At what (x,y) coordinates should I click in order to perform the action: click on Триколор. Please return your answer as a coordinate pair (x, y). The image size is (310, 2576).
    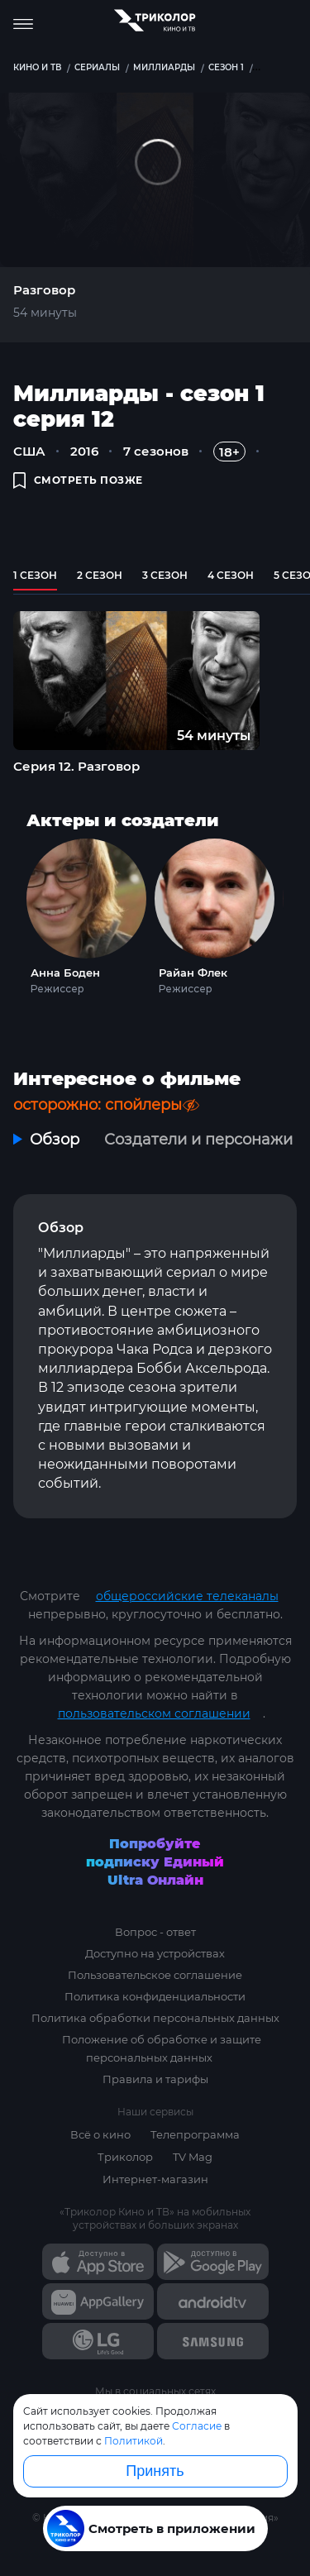
    Looking at the image, I should click on (125, 2156).